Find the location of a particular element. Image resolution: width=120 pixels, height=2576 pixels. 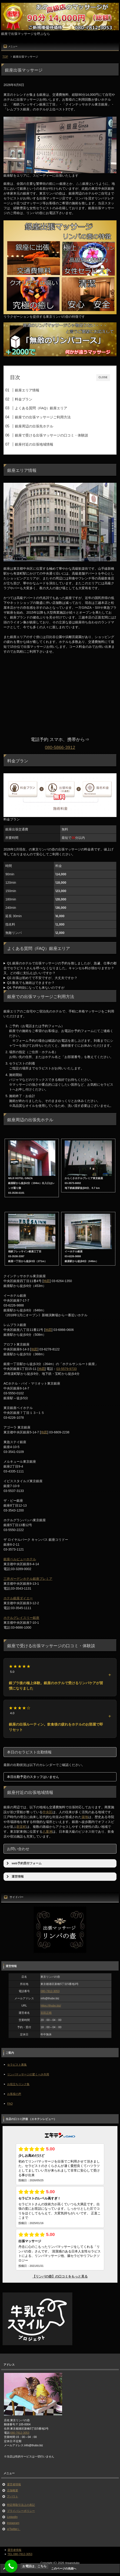

宮田正晴 is located at coordinates (46, 2012).